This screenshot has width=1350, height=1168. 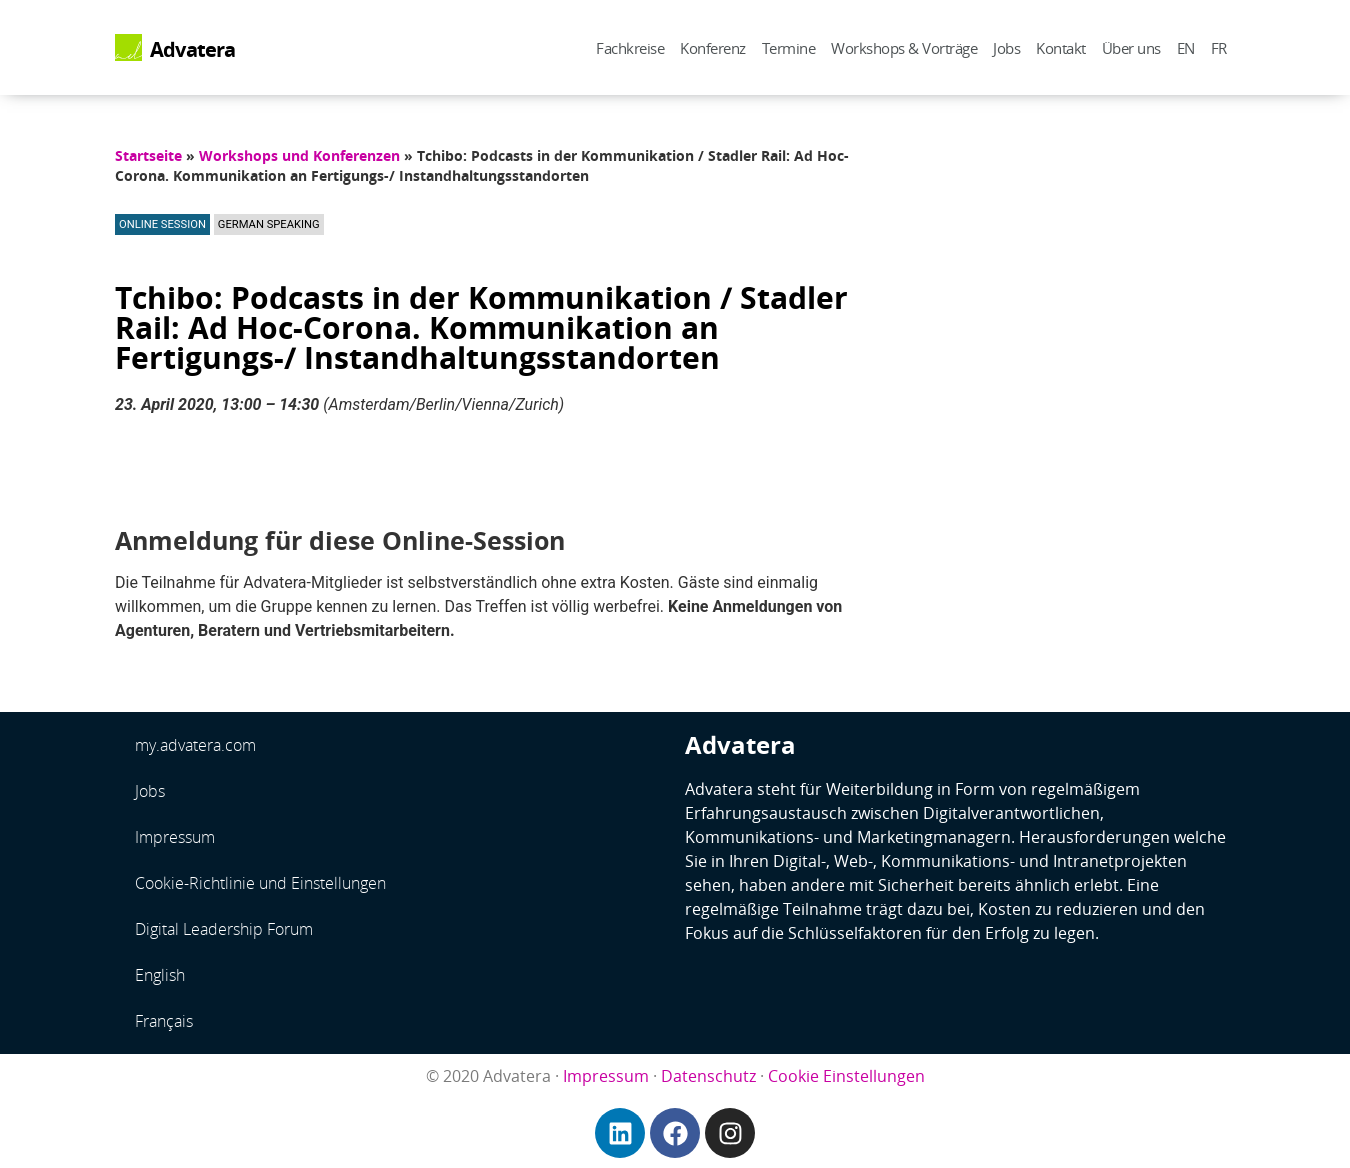 What do you see at coordinates (195, 745) in the screenshot?
I see `my.advatera.com` at bounding box center [195, 745].